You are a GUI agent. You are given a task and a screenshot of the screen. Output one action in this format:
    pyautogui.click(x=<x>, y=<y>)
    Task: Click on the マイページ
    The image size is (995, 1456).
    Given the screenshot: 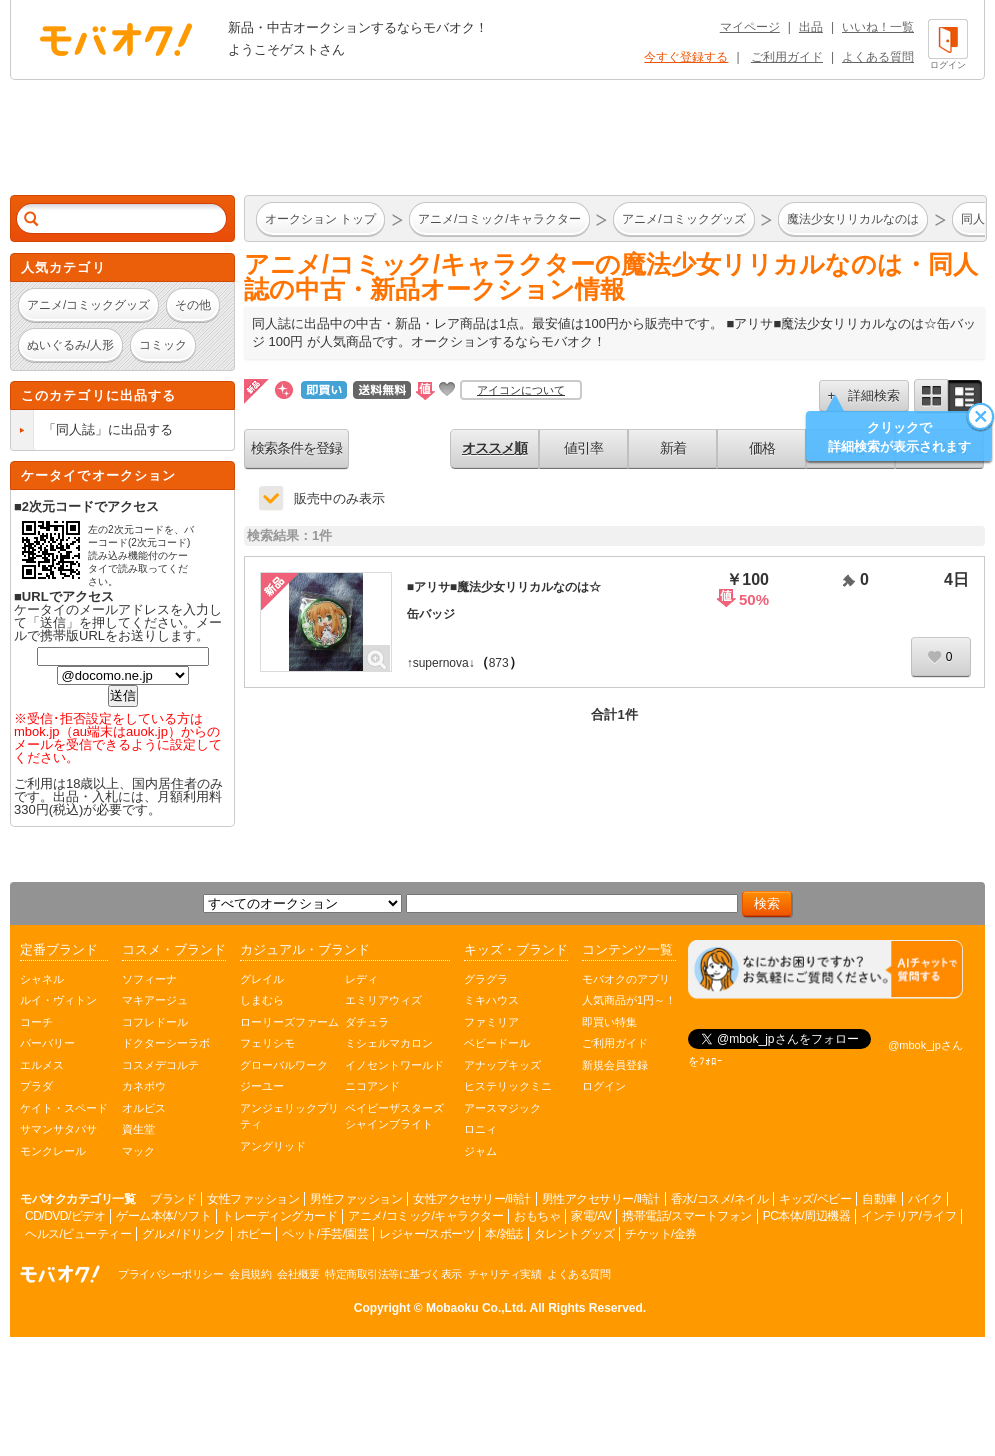 What is the action you would take?
    pyautogui.click(x=750, y=27)
    